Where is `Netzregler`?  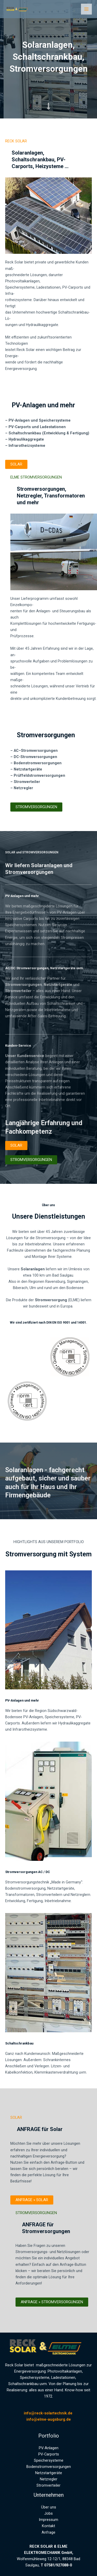 Netzregler is located at coordinates (48, 2479).